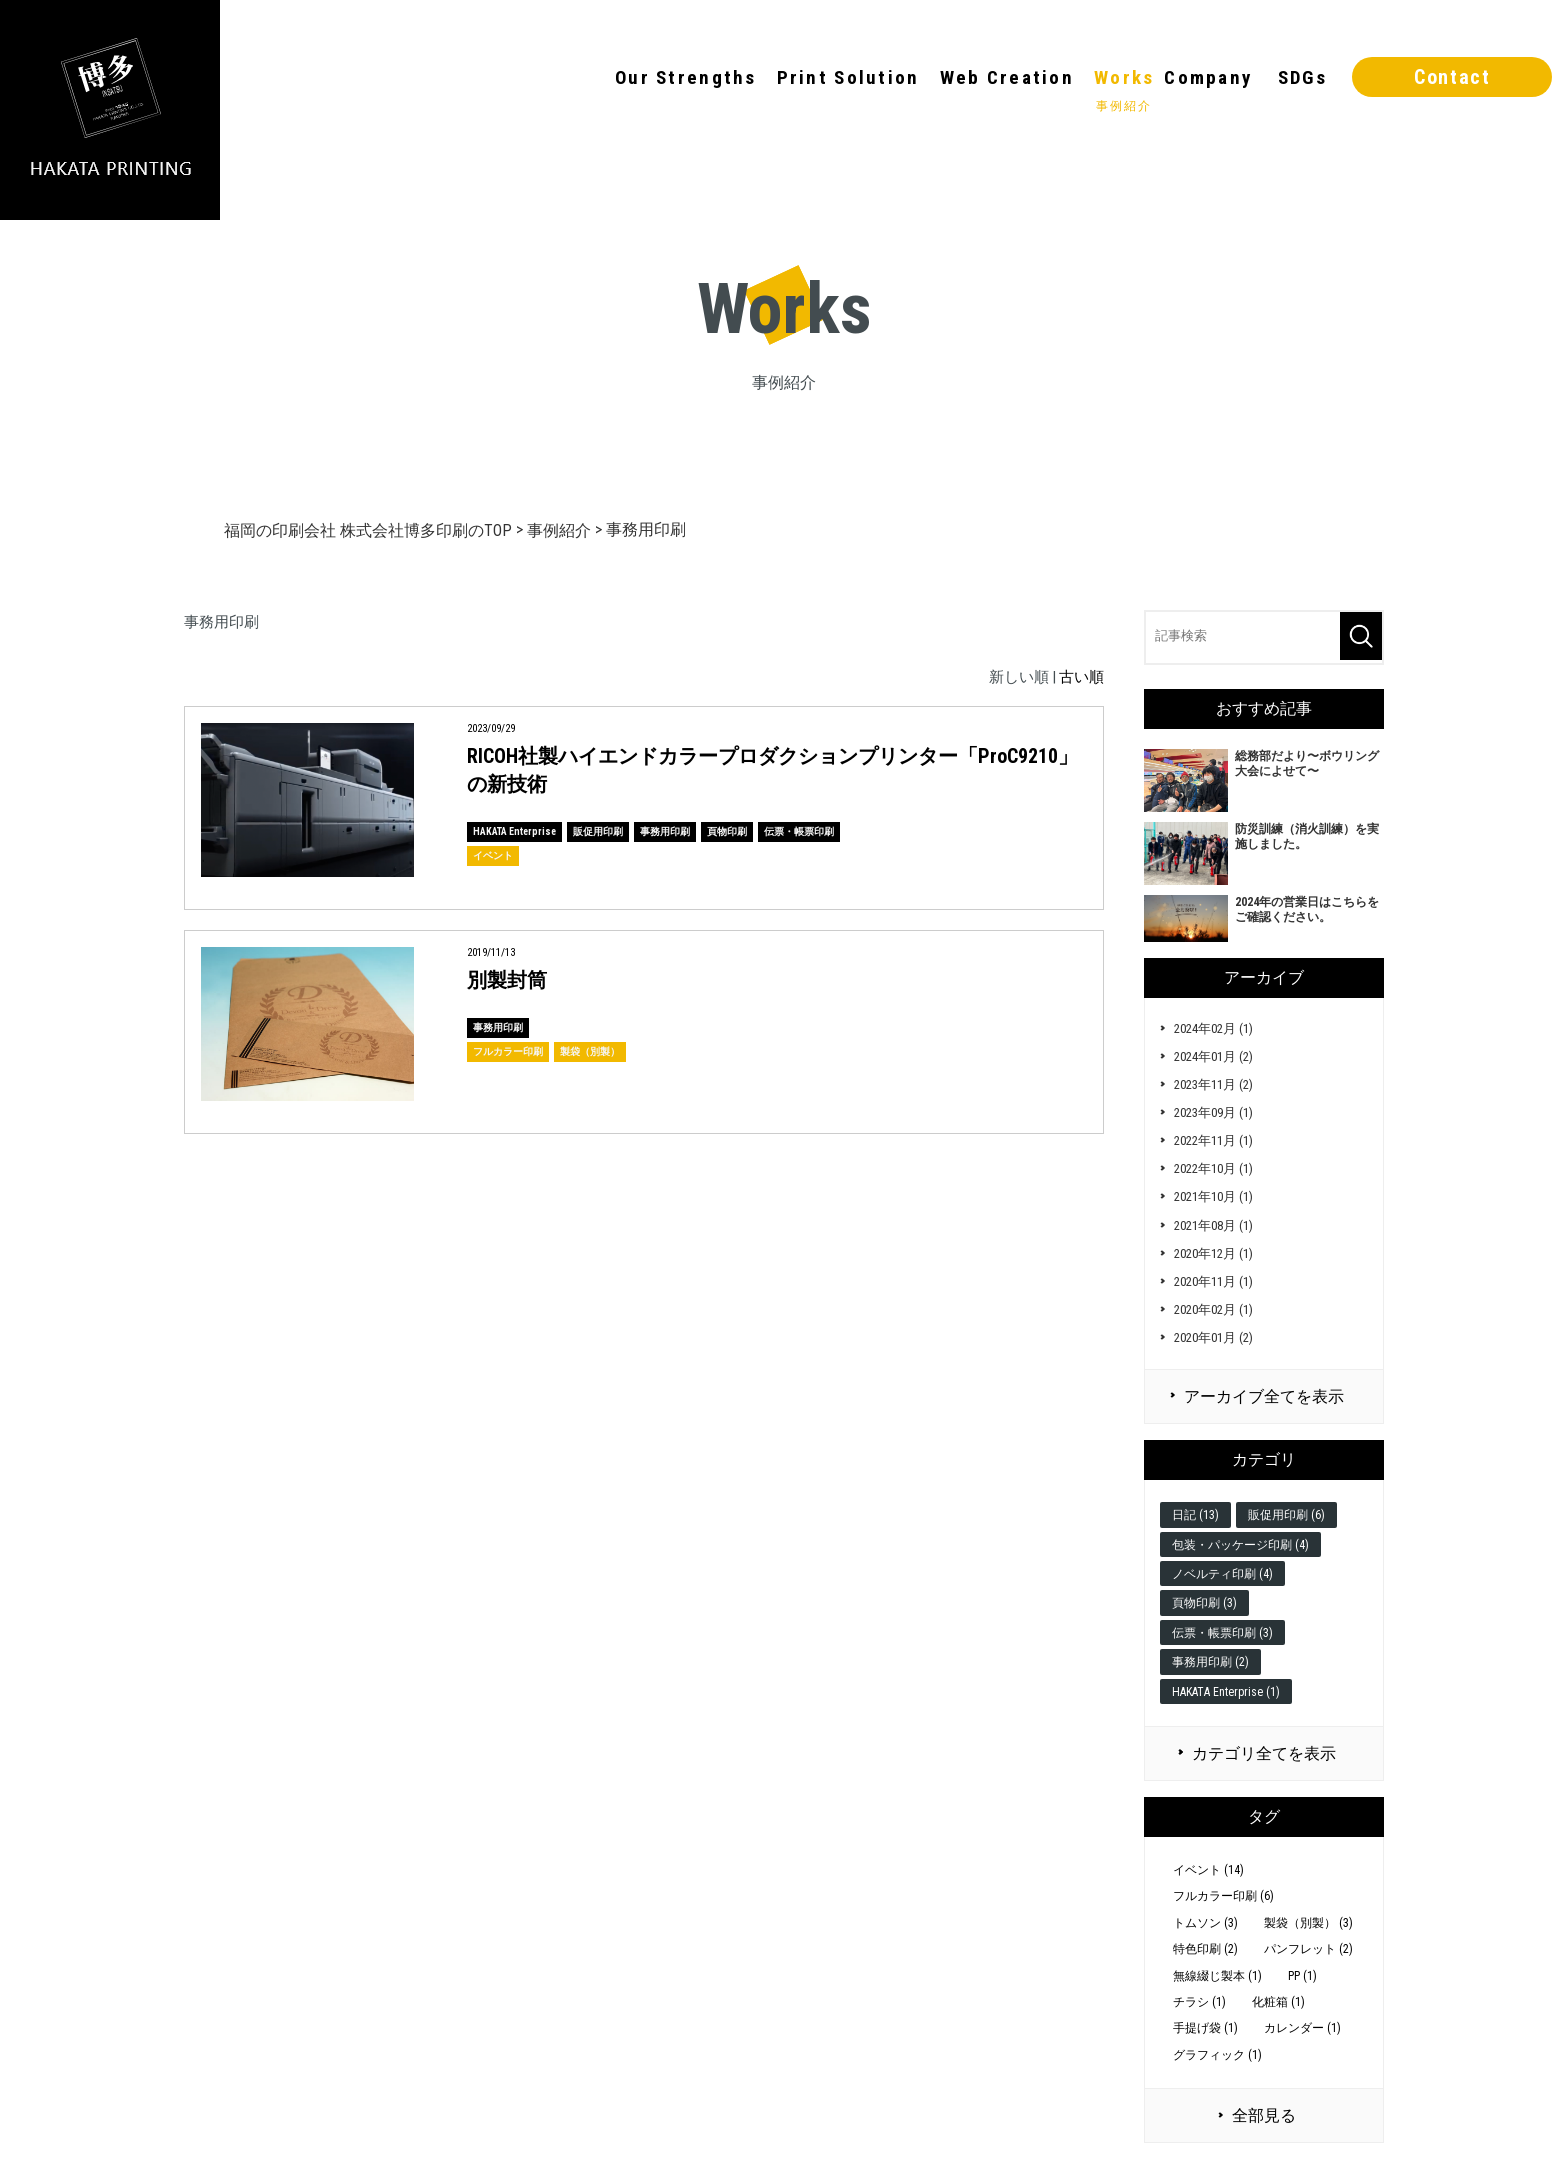 This screenshot has width=1568, height=2159. What do you see at coordinates (1210, 1662) in the screenshot?
I see `事務用印刷 (2)` at bounding box center [1210, 1662].